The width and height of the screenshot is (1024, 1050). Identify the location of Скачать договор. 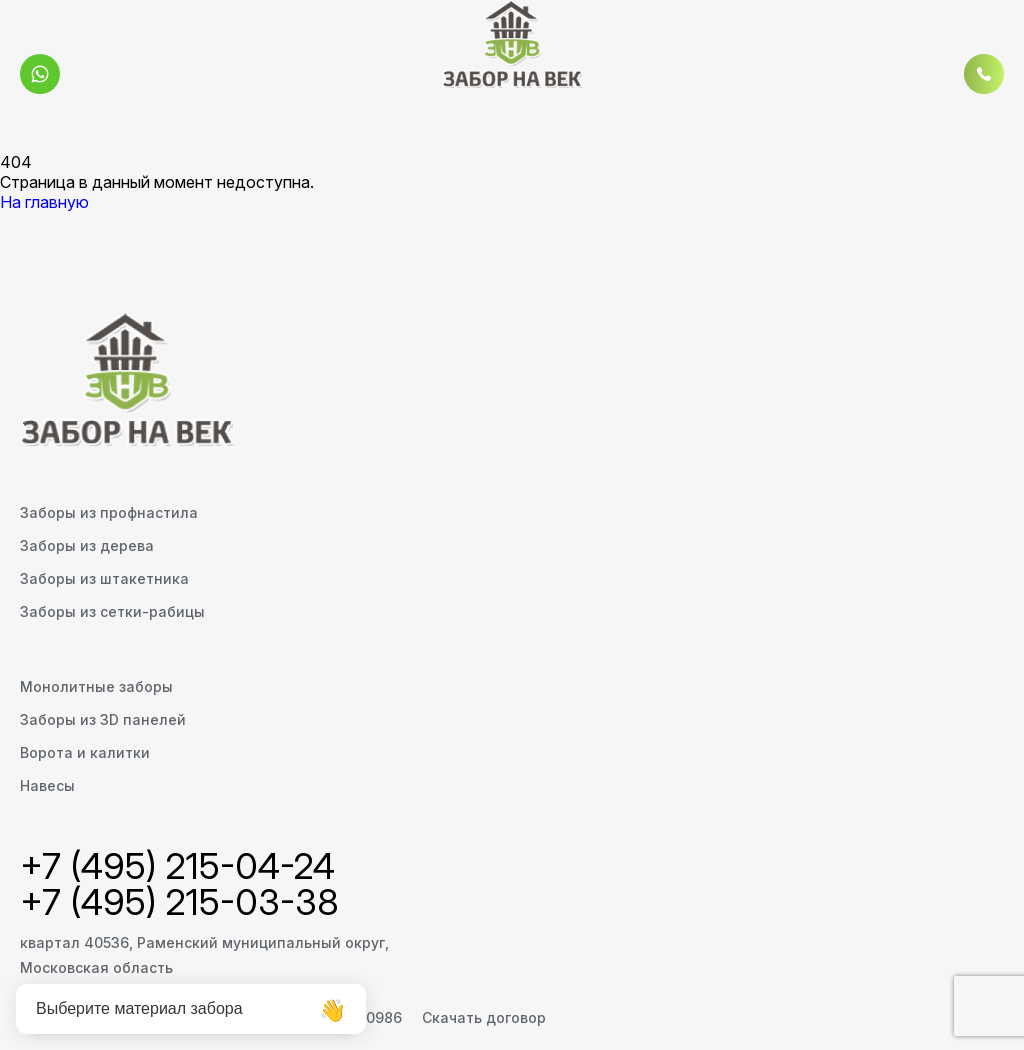
(484, 1017).